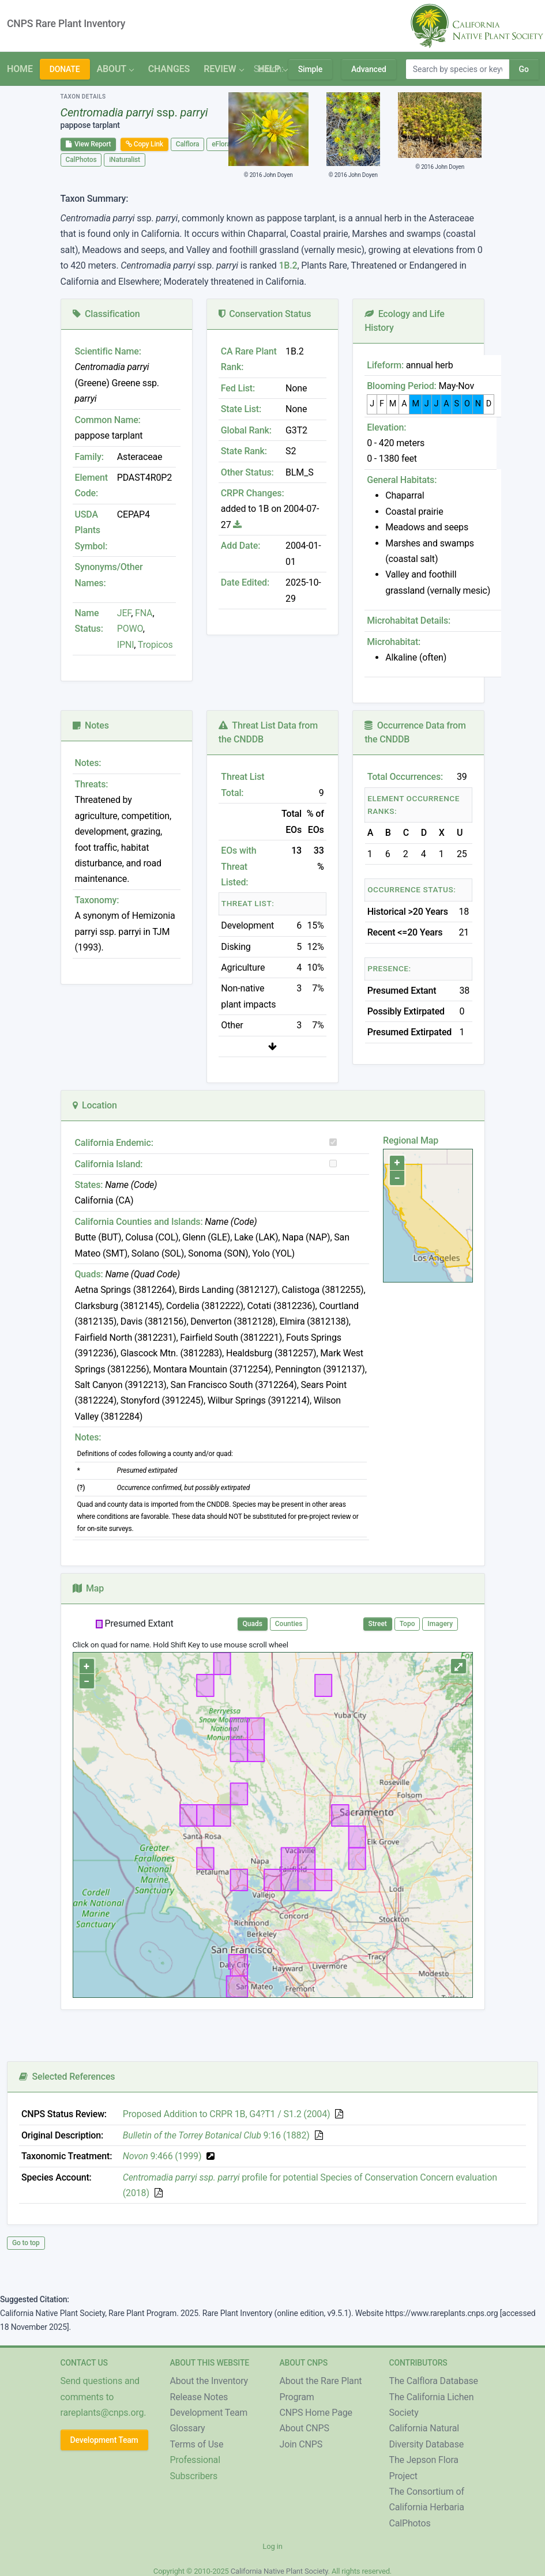  What do you see at coordinates (142, 613) in the screenshot?
I see `FNA` at bounding box center [142, 613].